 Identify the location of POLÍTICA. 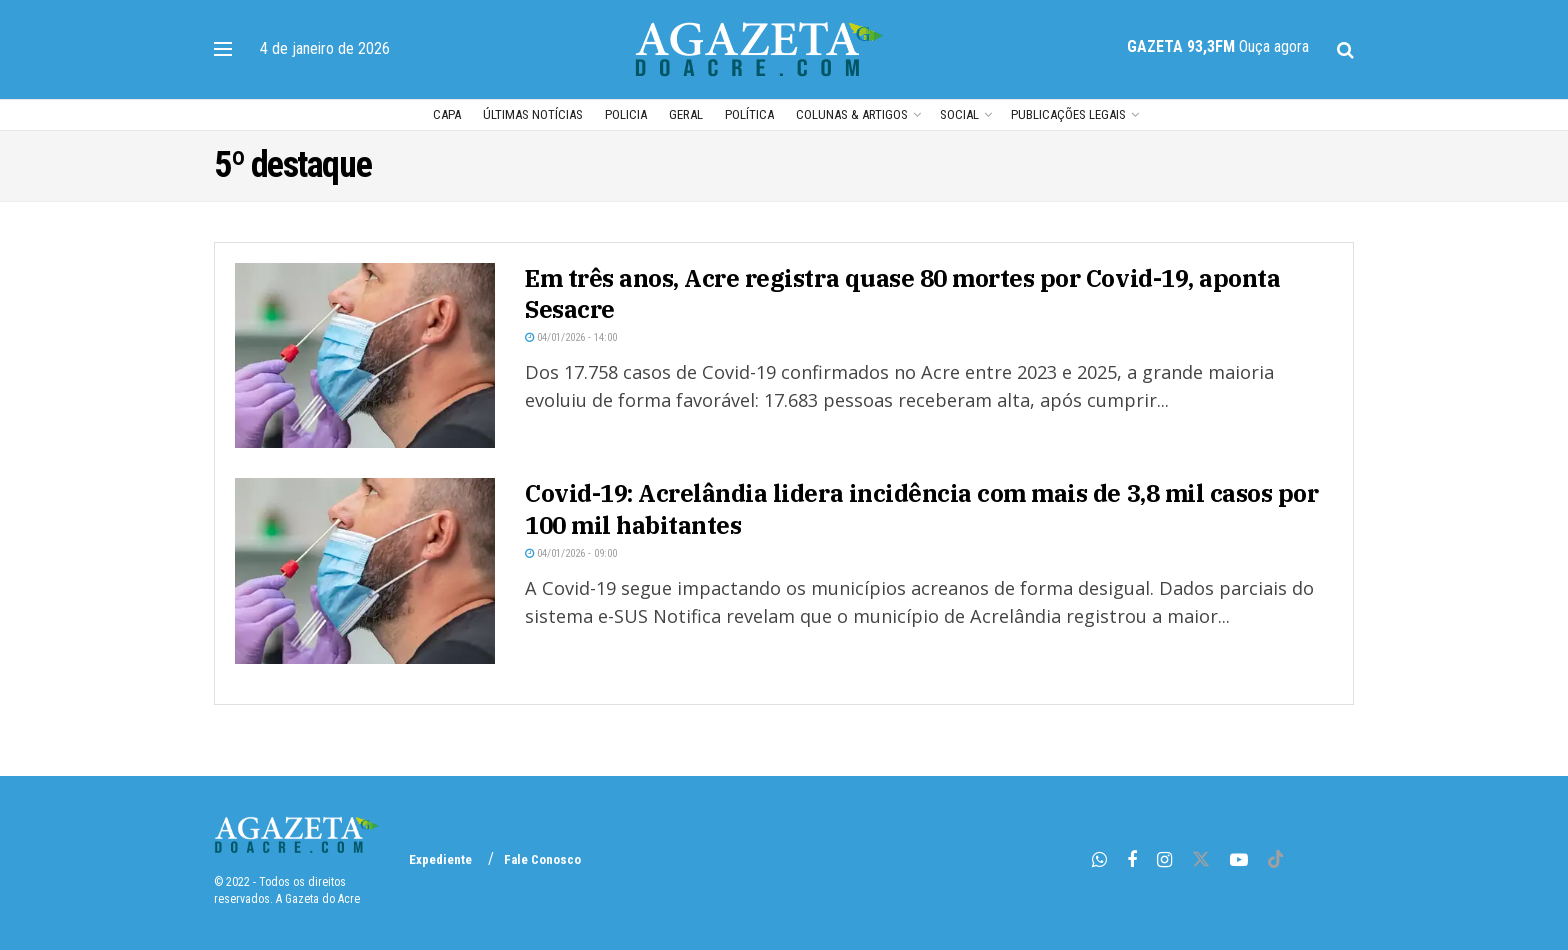
(749, 114).